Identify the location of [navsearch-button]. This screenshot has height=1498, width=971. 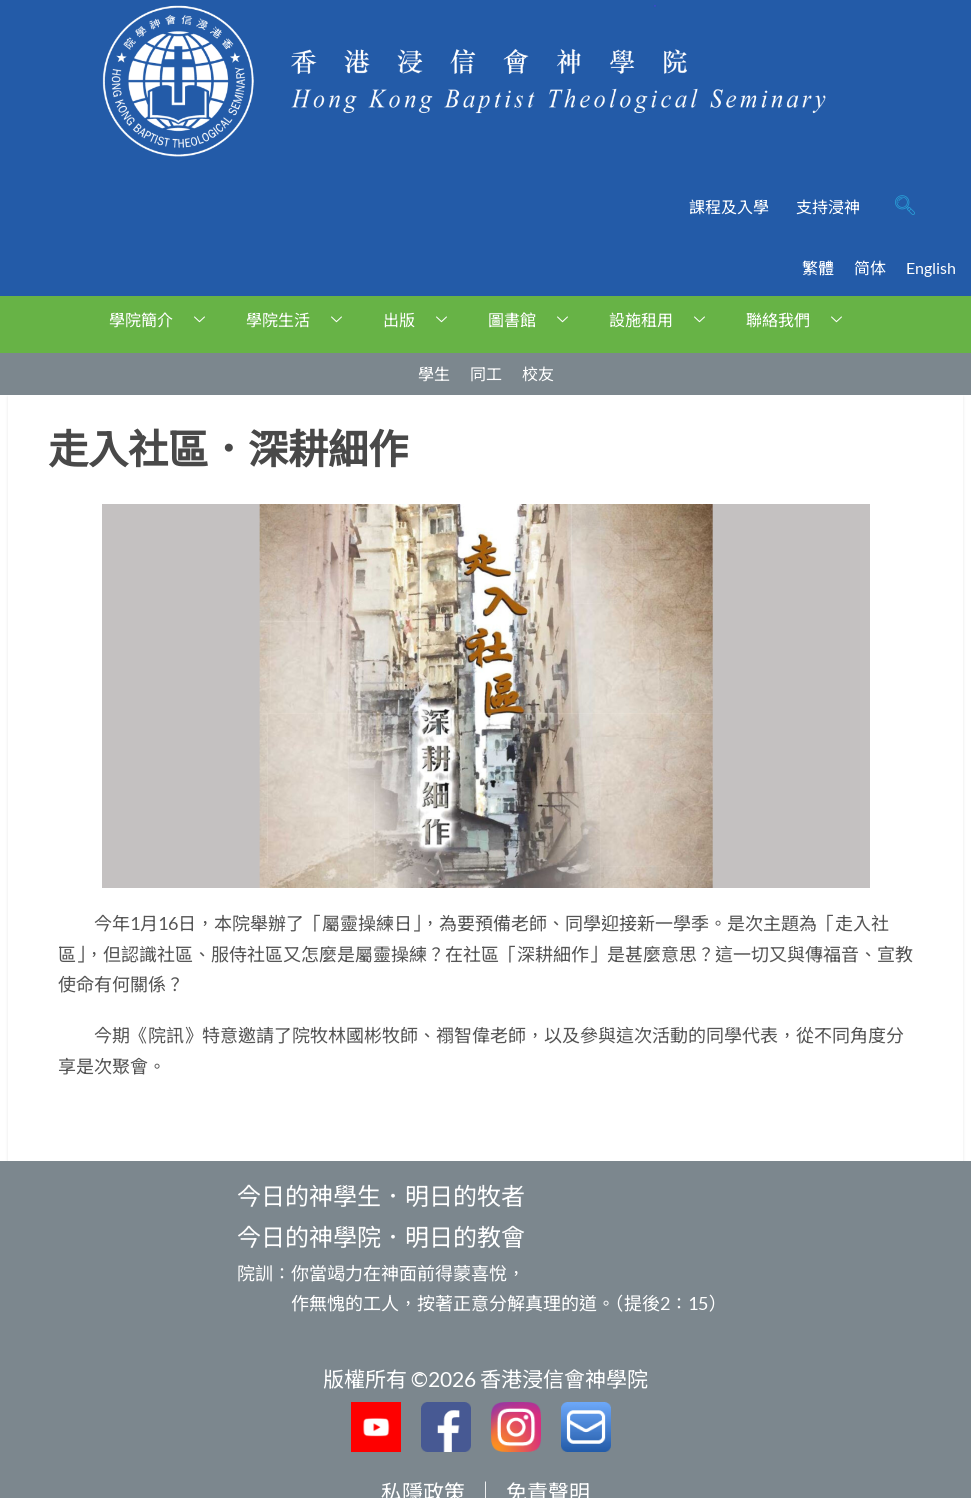
(905, 207).